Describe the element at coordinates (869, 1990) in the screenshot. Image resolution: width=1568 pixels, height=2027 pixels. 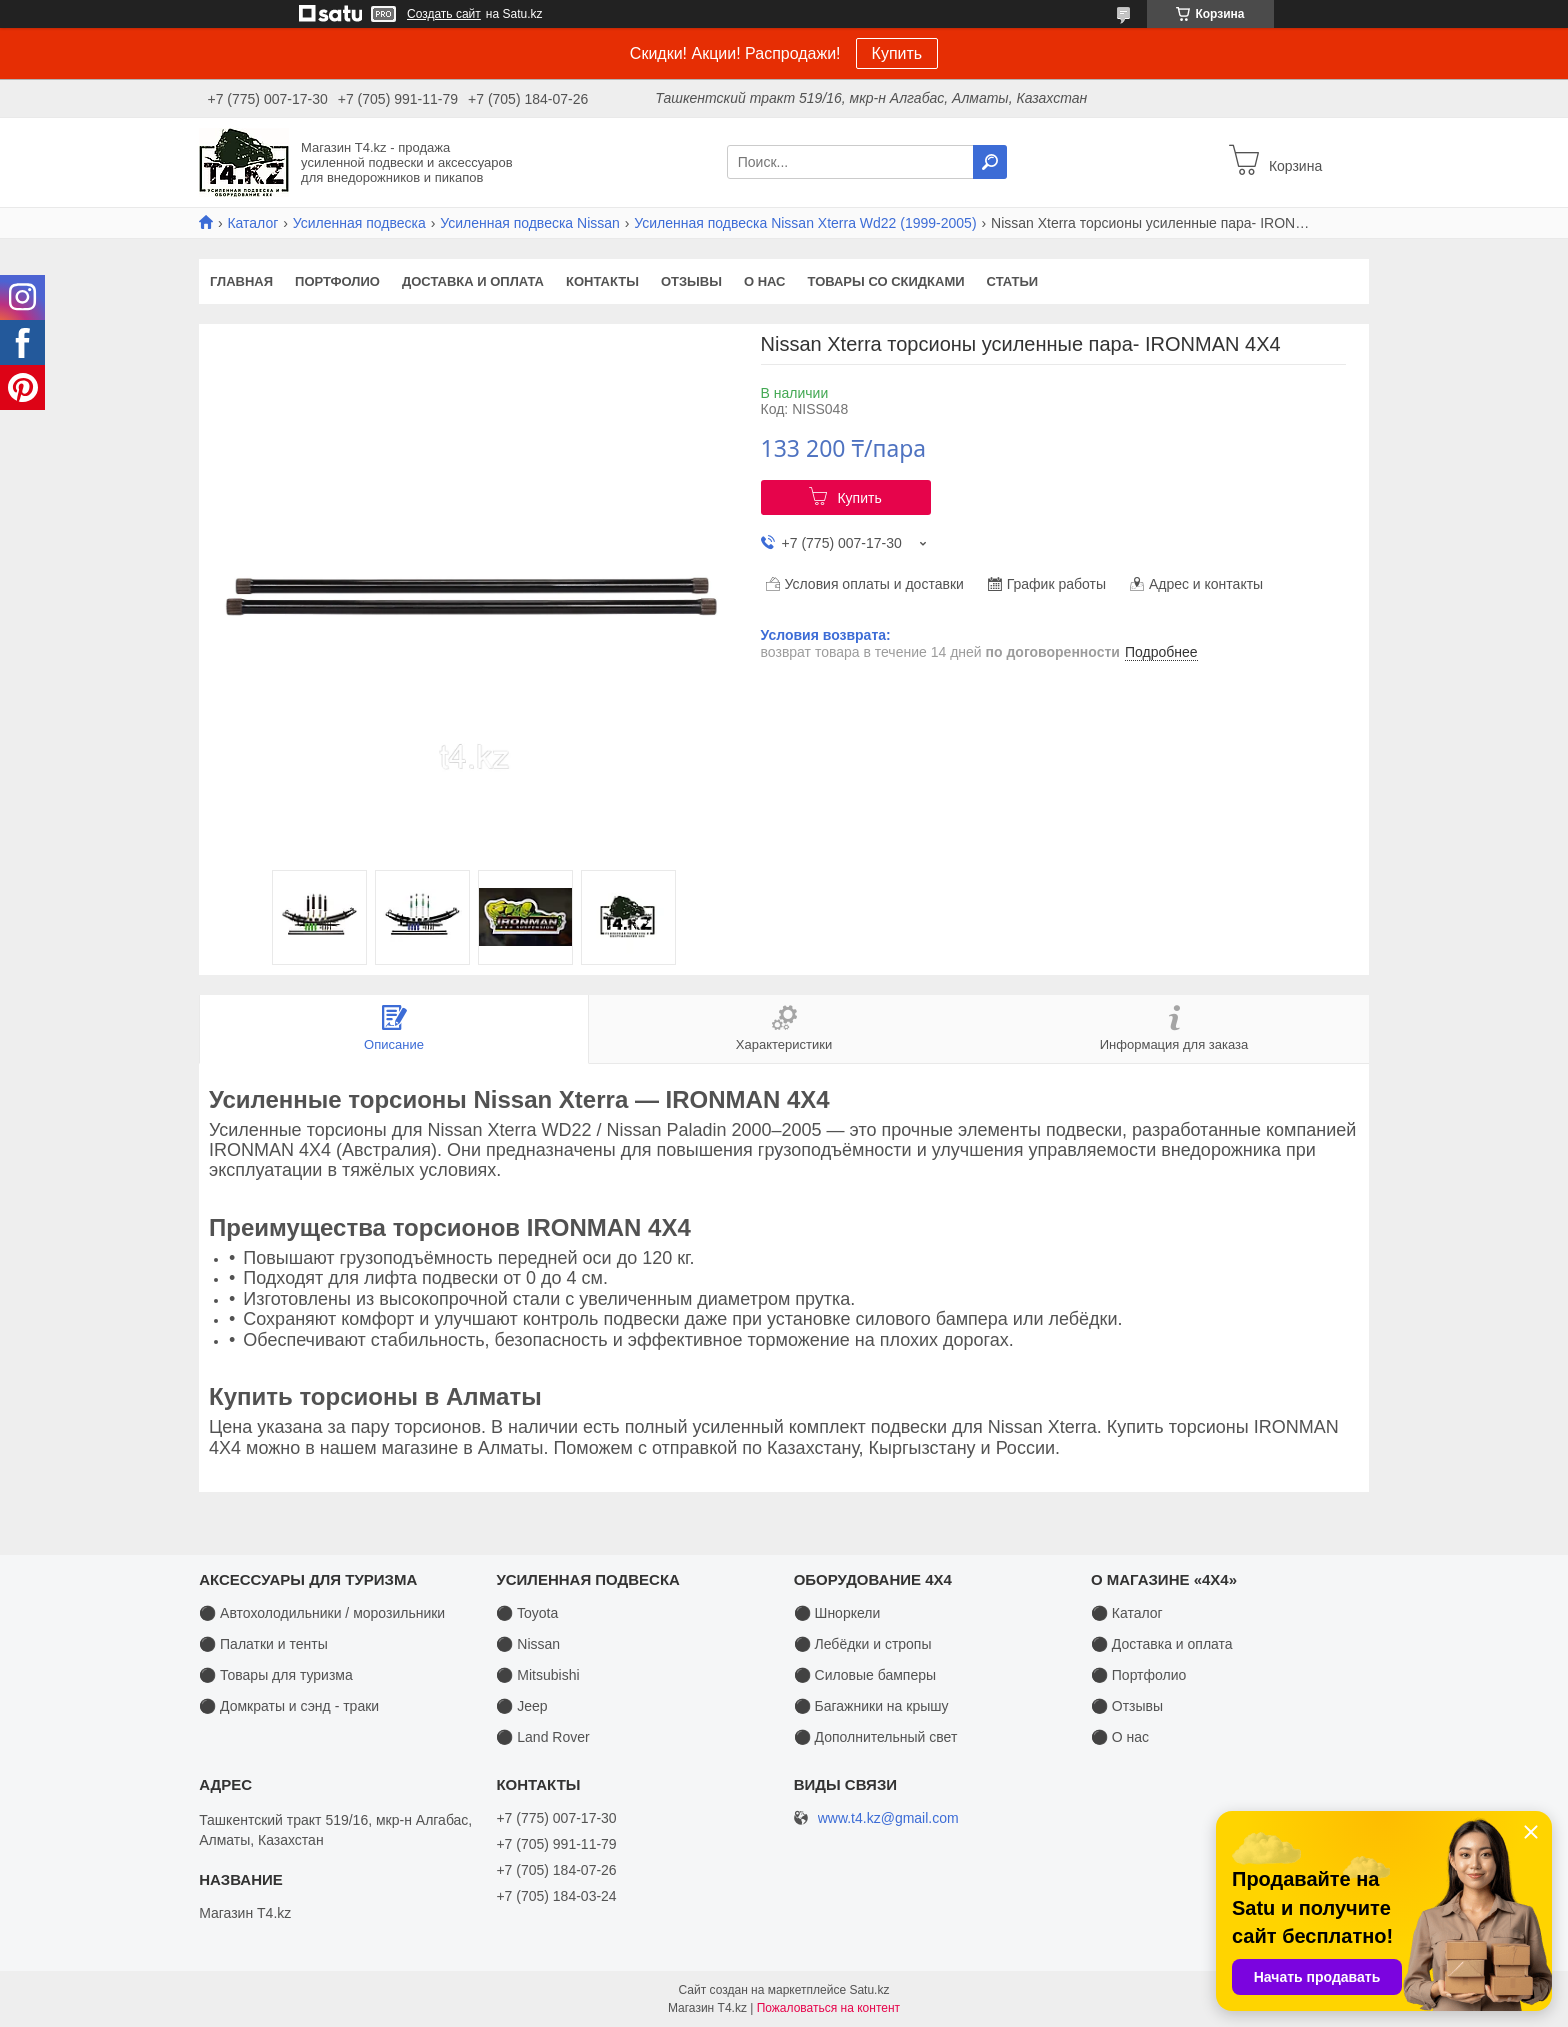
I see `Satu.kz` at that location.